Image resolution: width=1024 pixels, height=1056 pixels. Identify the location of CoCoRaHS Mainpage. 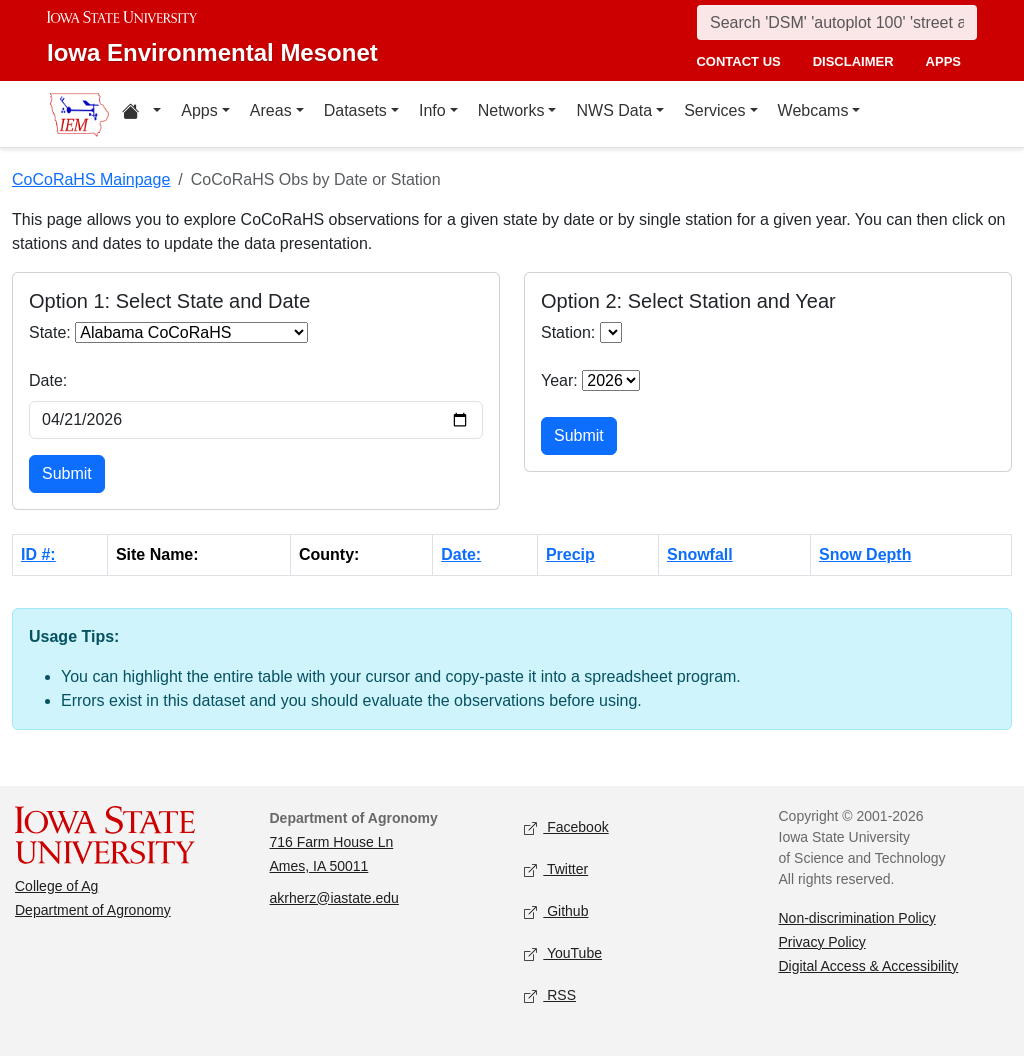
(91, 179).